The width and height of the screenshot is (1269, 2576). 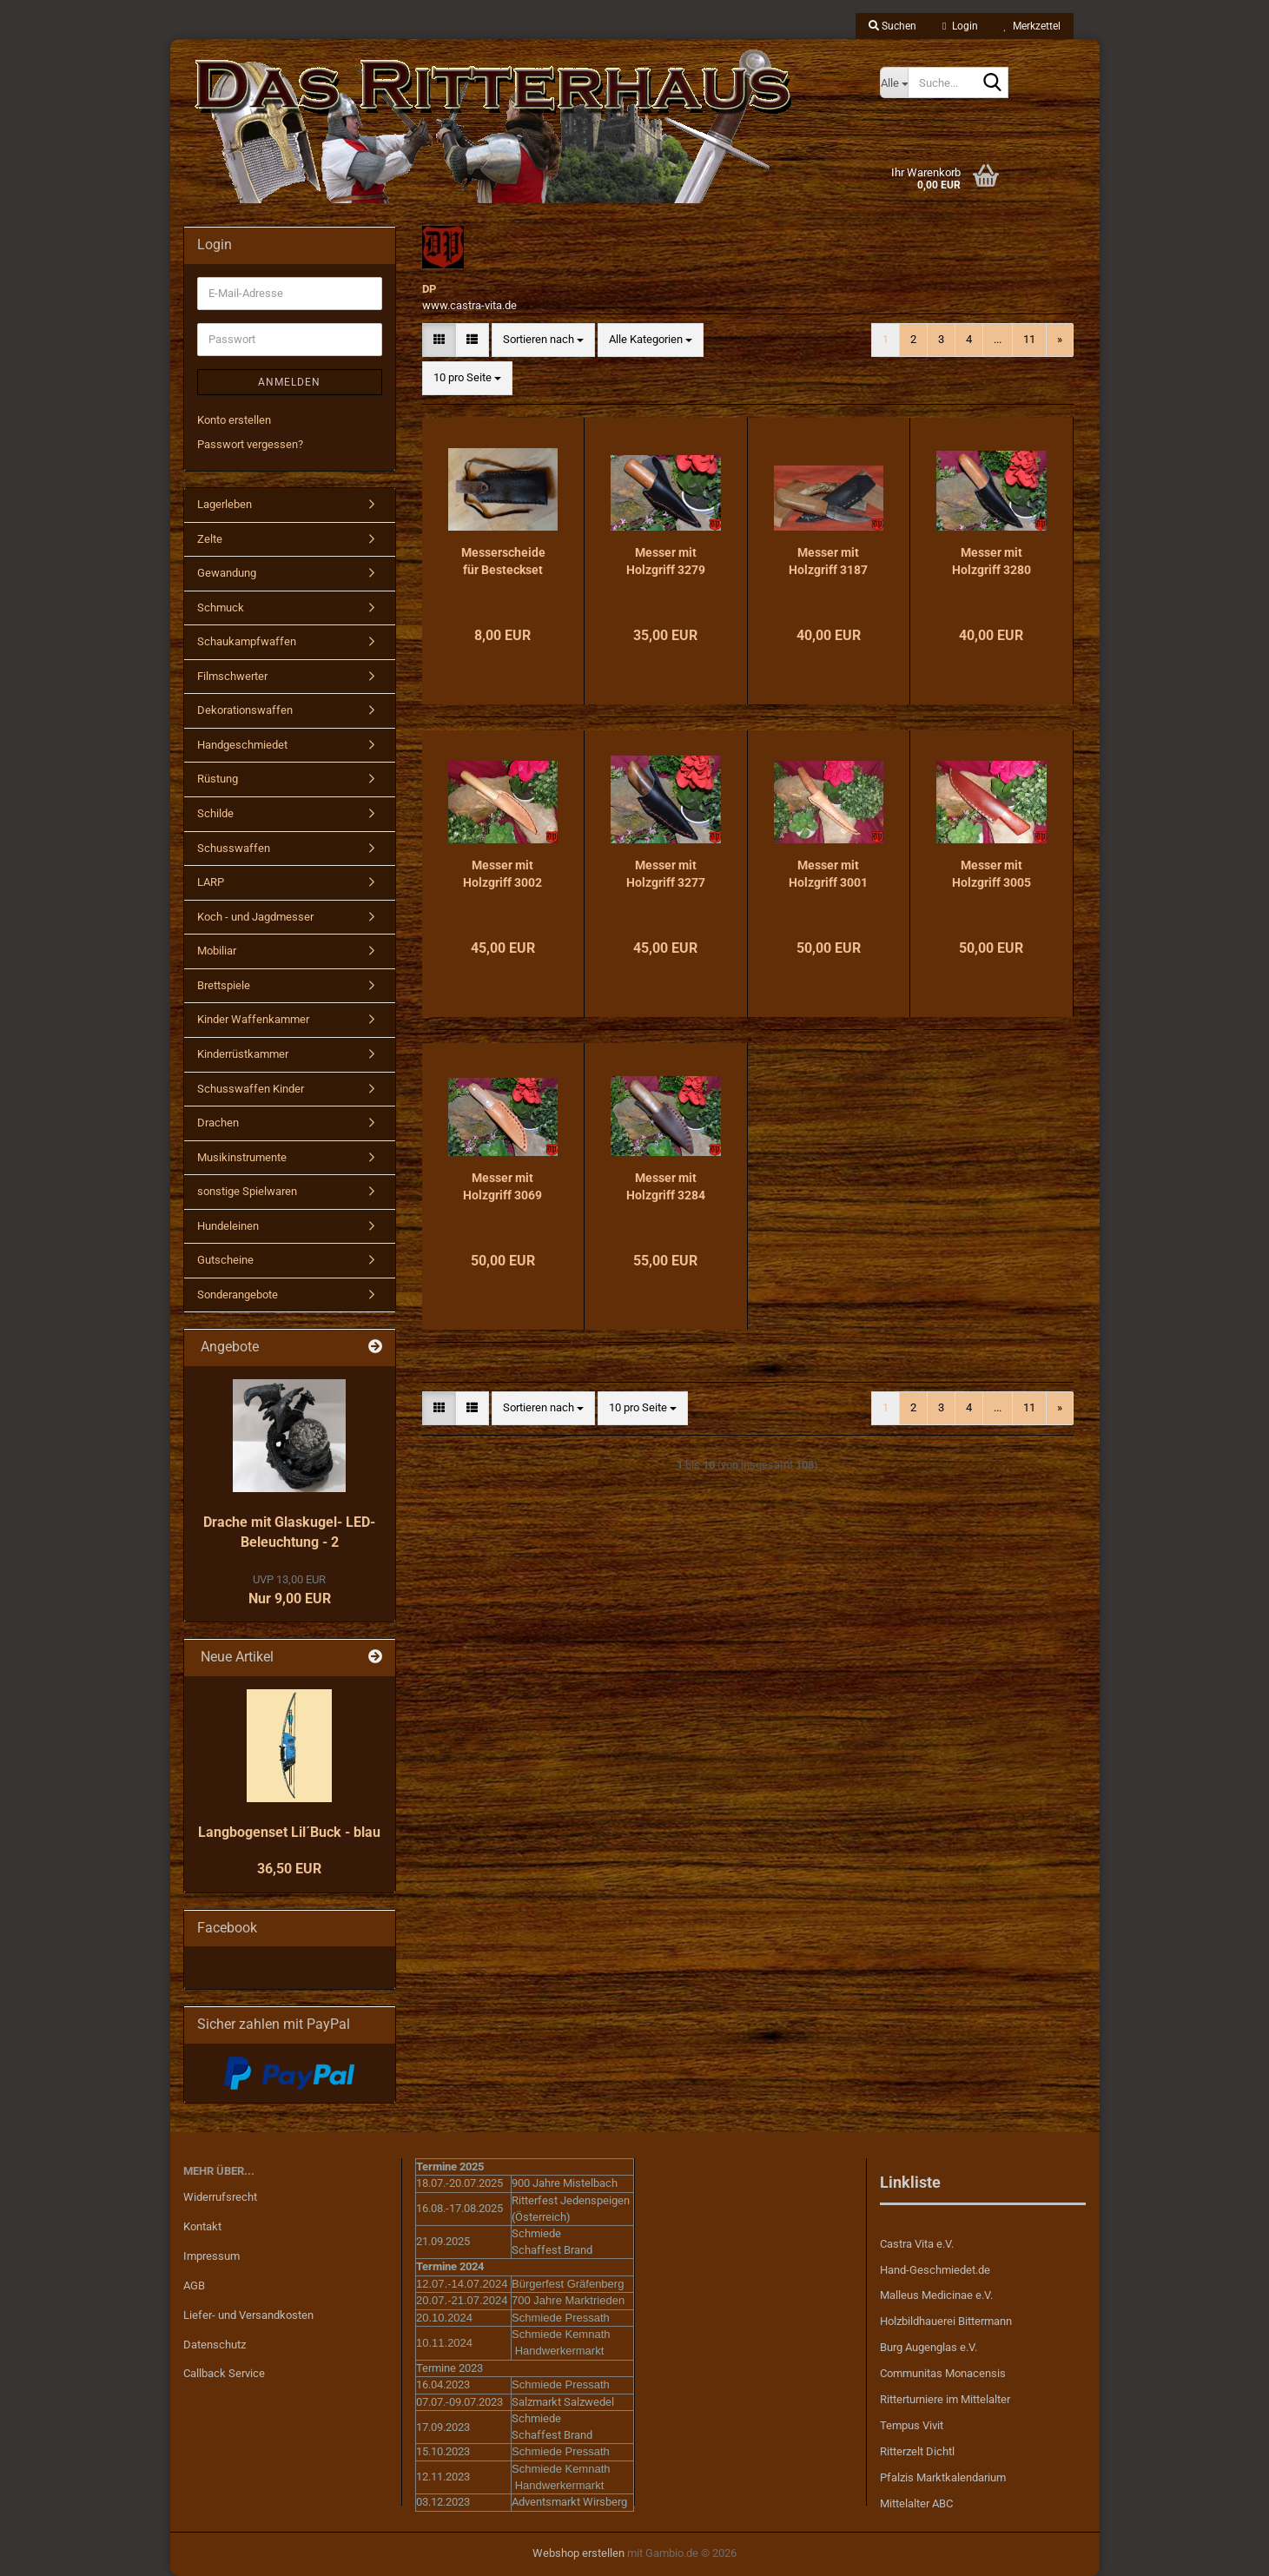 What do you see at coordinates (936, 2295) in the screenshot?
I see `Malleus Medicinae e.V.` at bounding box center [936, 2295].